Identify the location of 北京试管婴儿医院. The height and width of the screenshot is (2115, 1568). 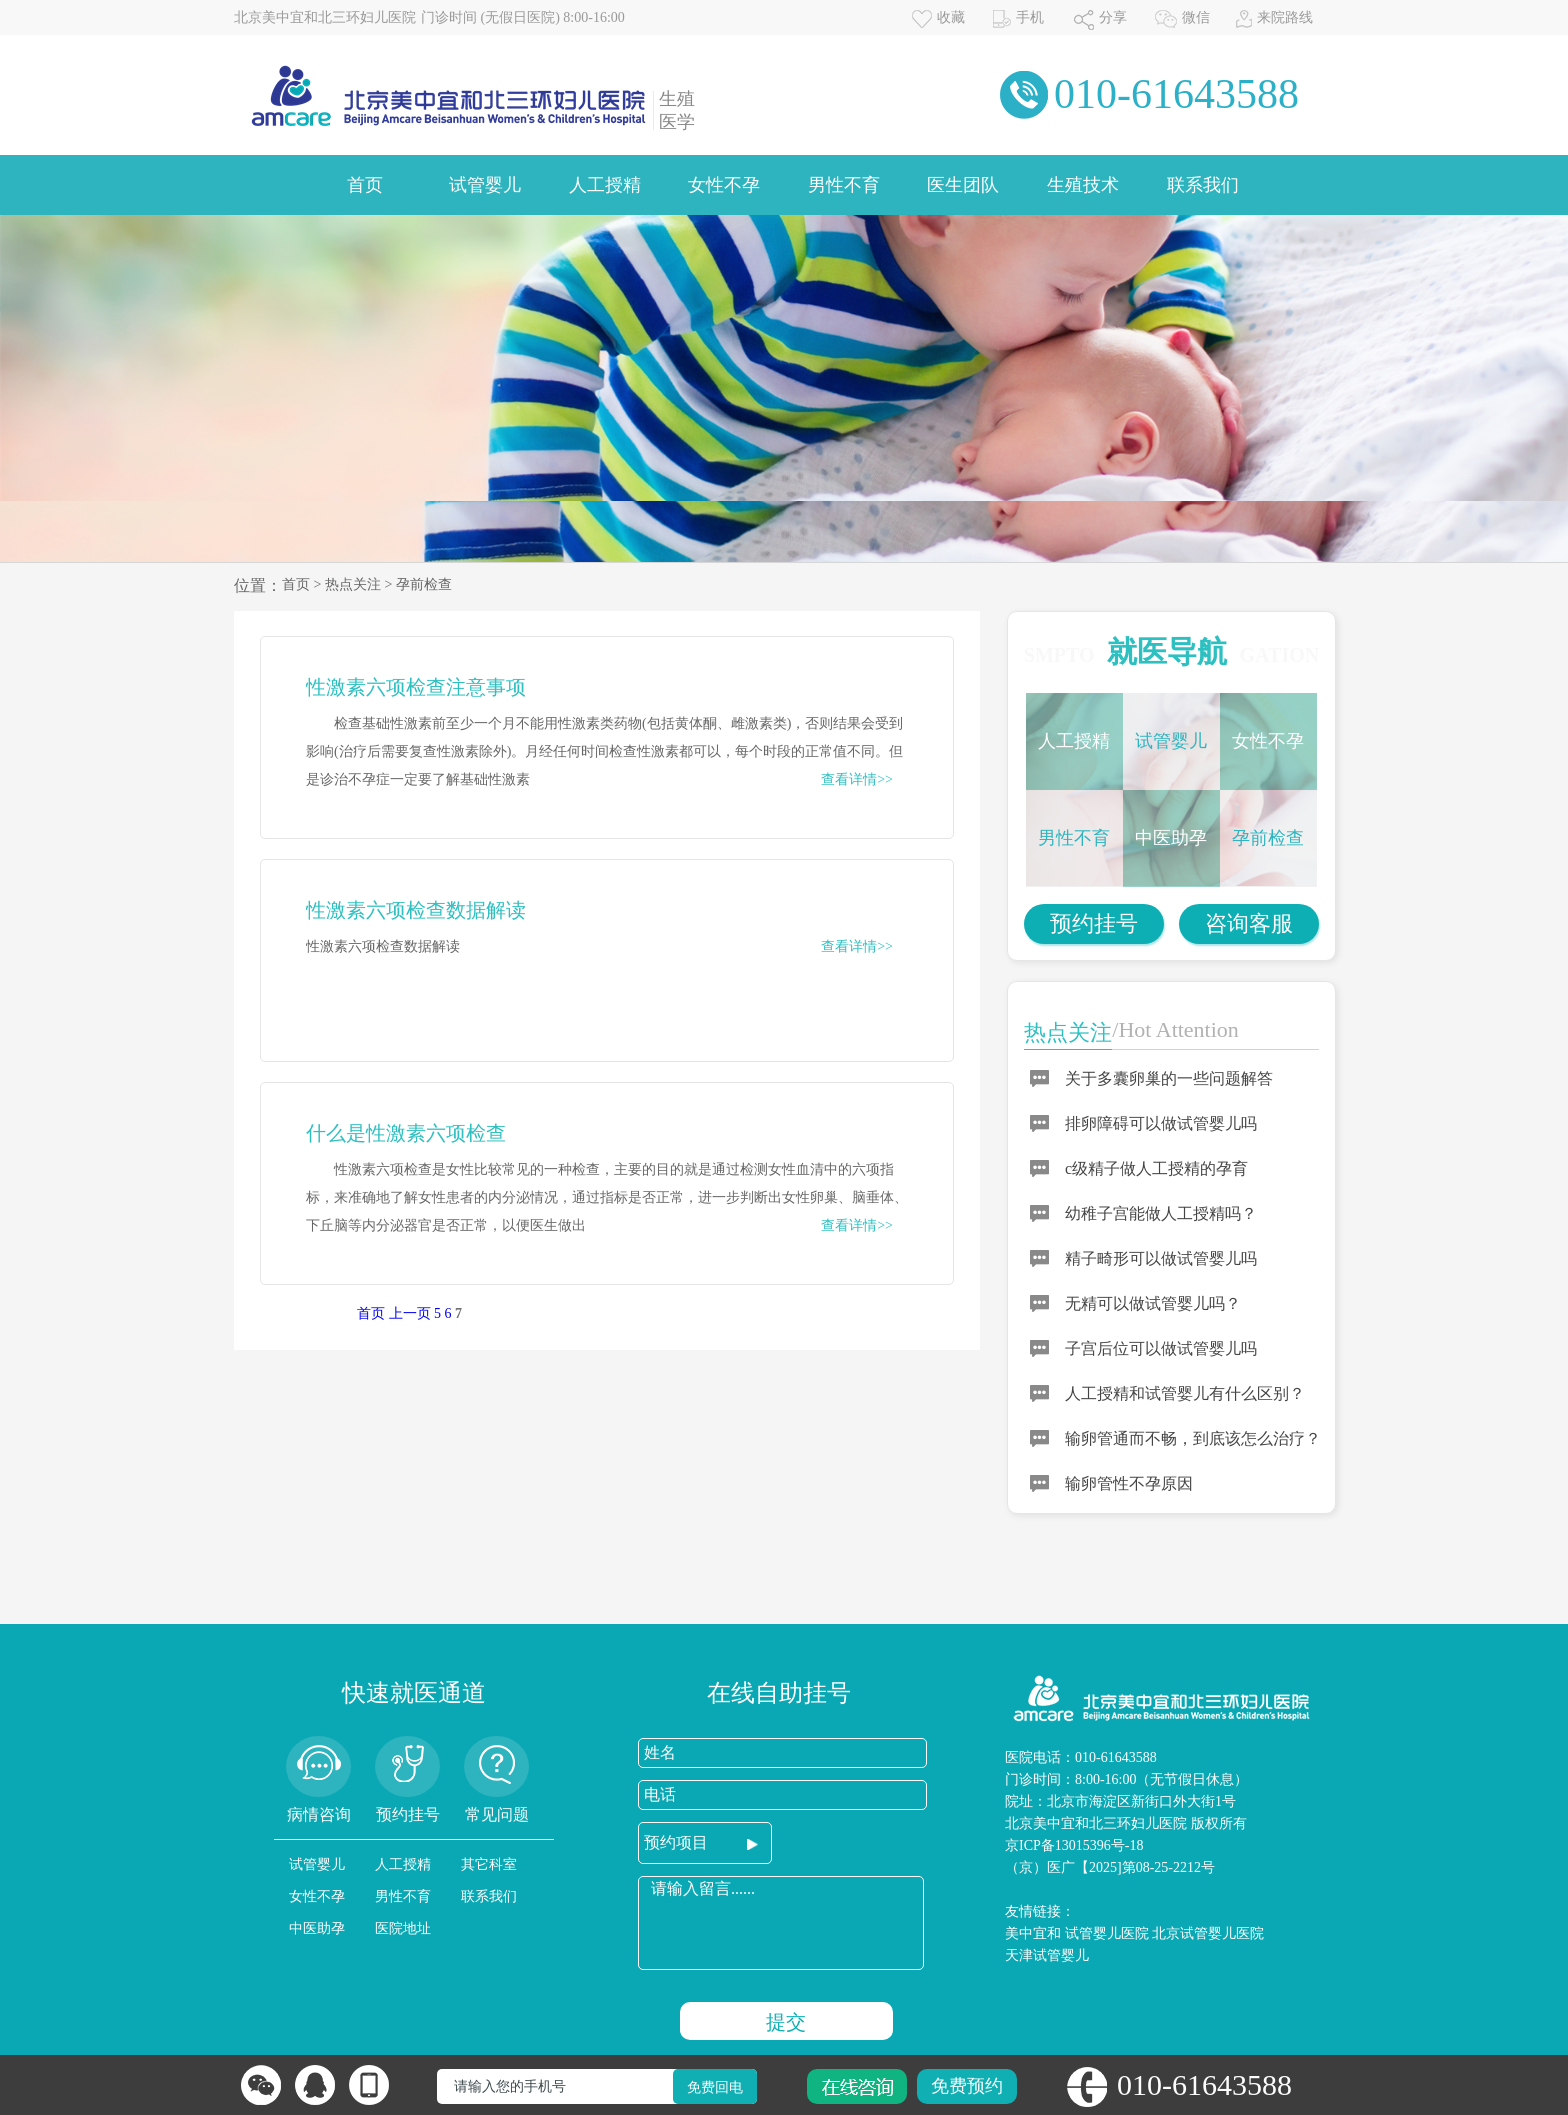
(1208, 1933).